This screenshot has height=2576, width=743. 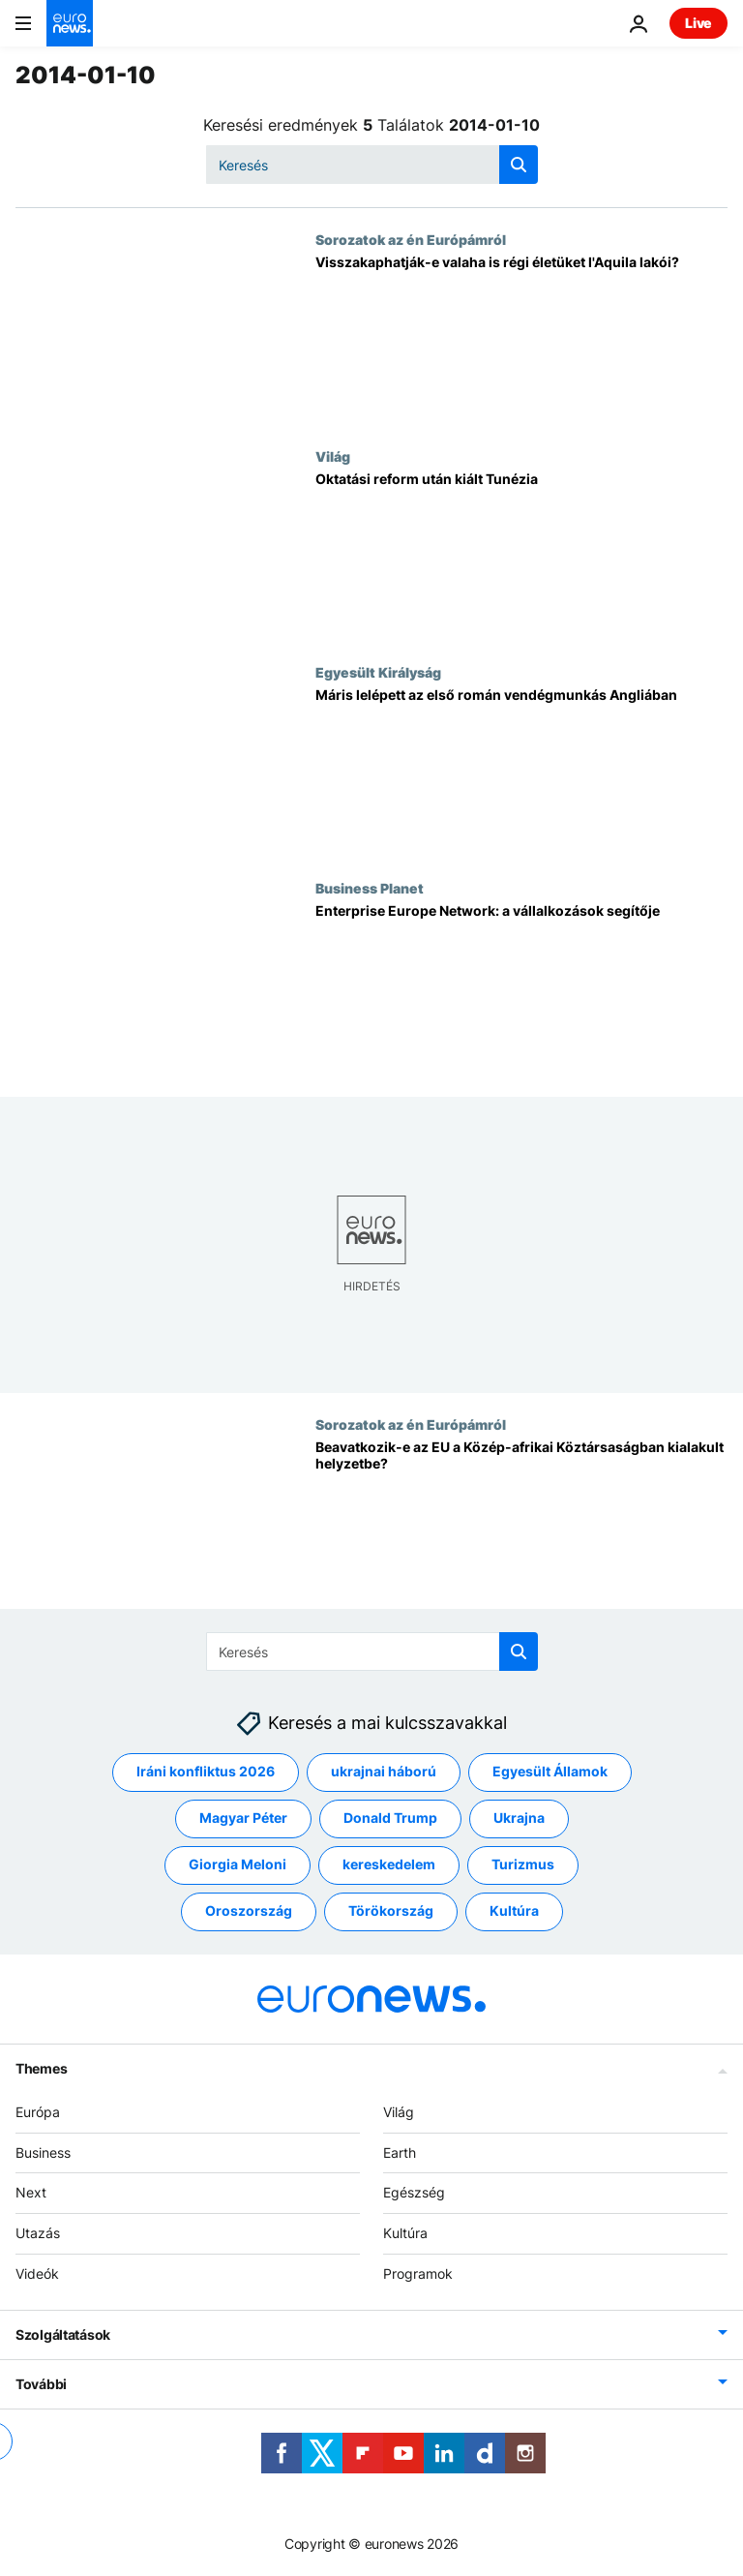 What do you see at coordinates (521, 1524) in the screenshot?
I see `[Beavatkozik-e az EU a Közép-afrikai Köztársaságban kialakult helyzetbe?]` at bounding box center [521, 1524].